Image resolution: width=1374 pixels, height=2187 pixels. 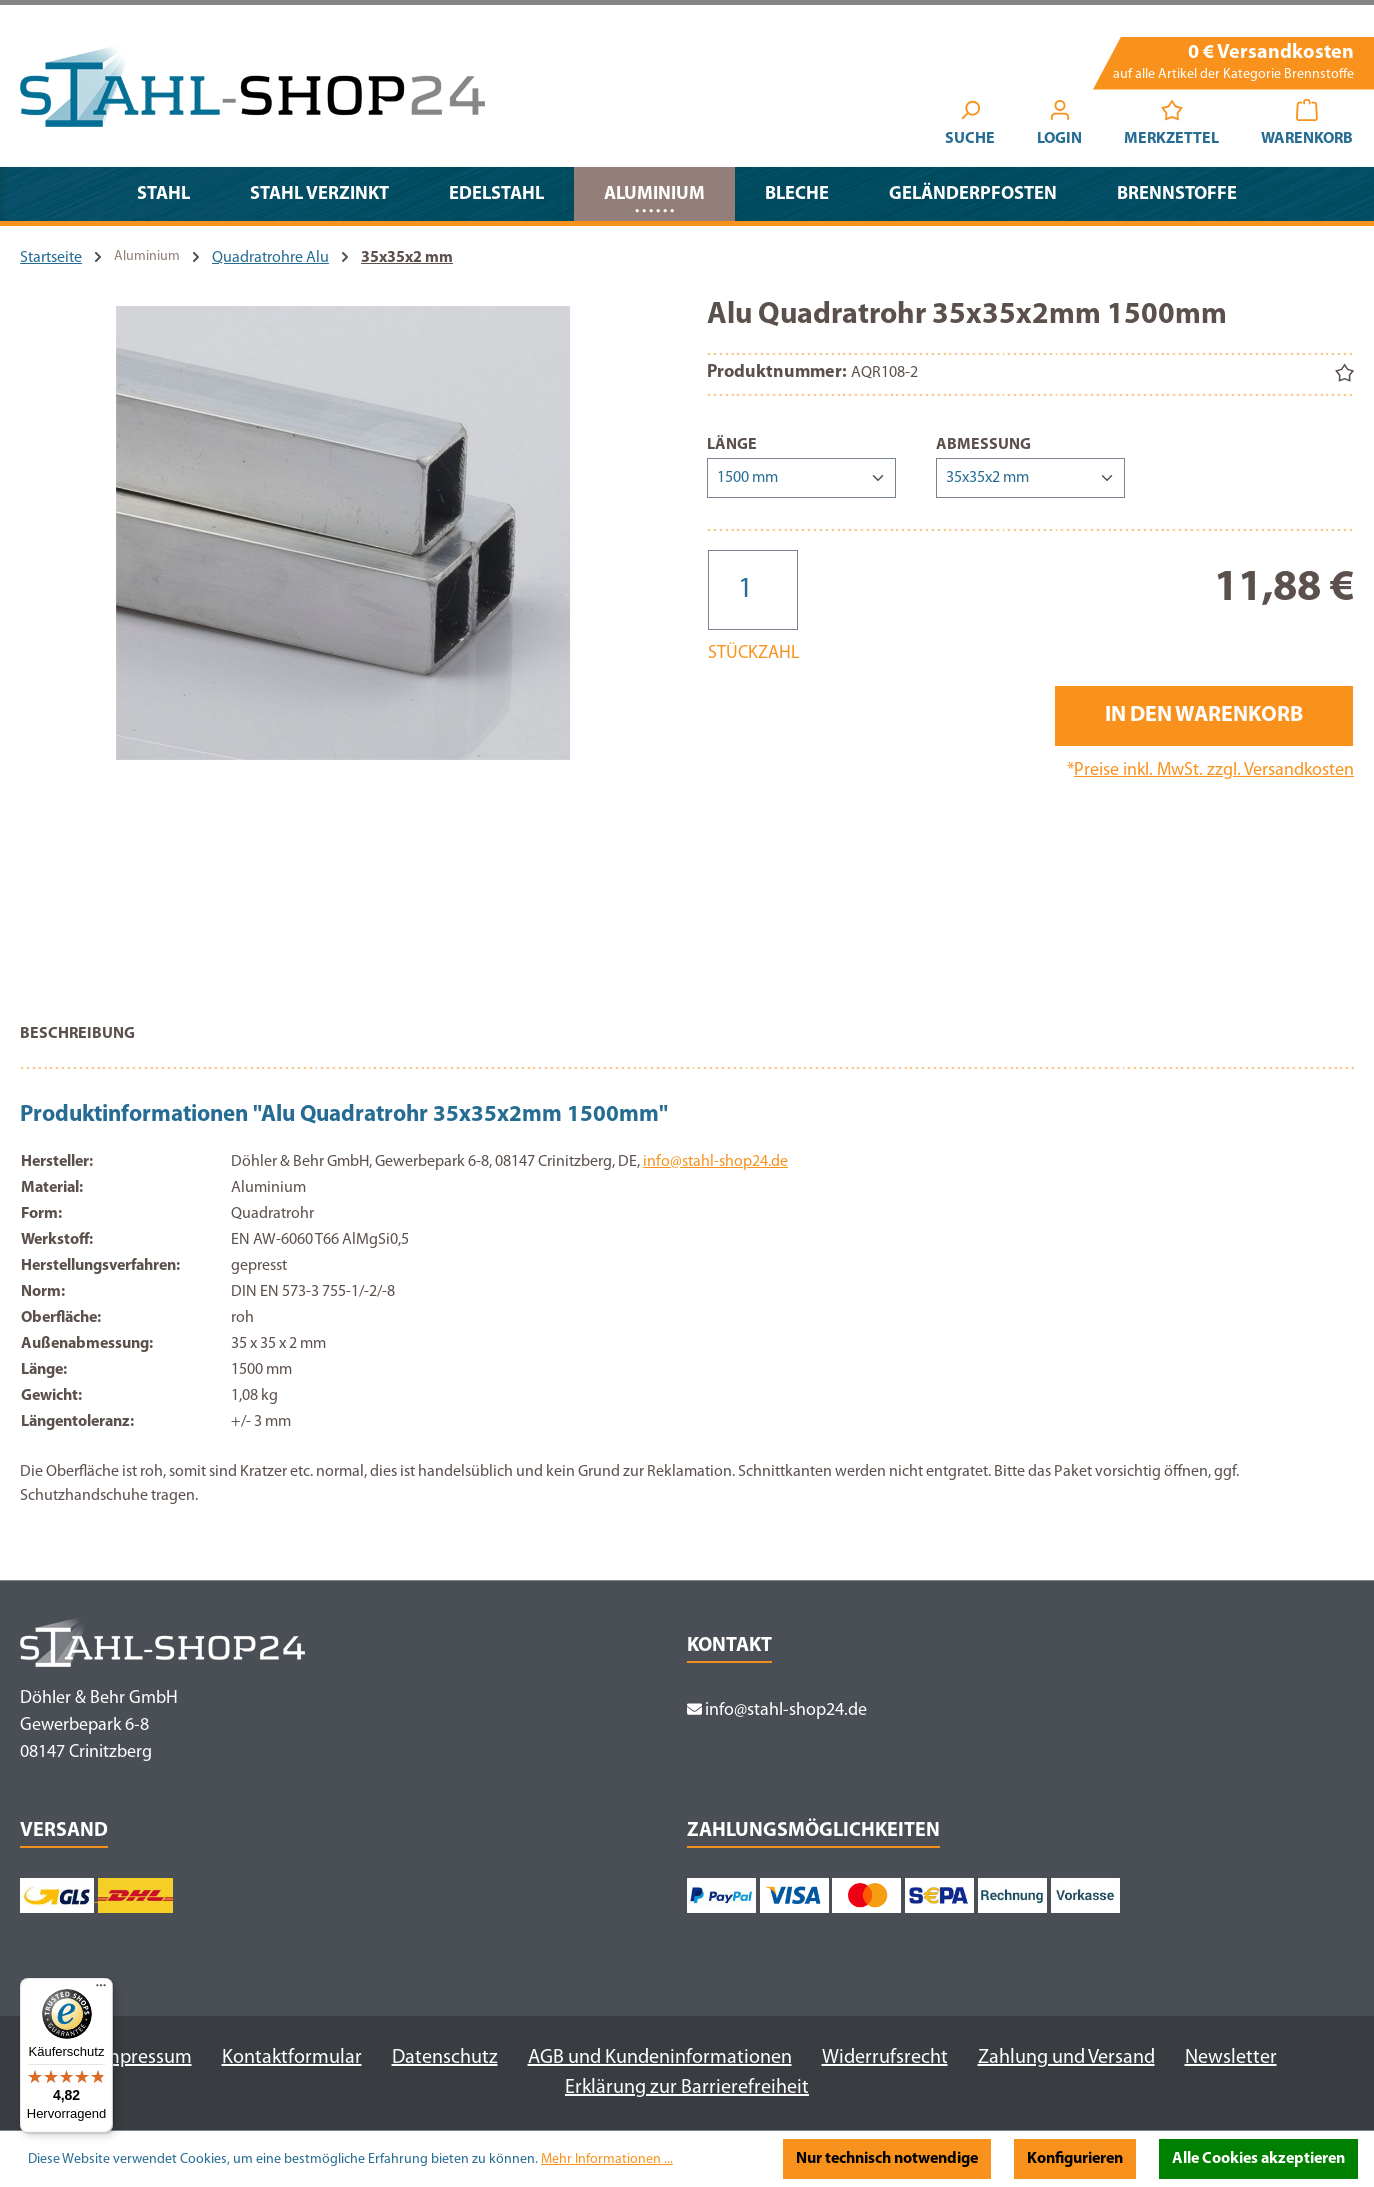 What do you see at coordinates (607, 2159) in the screenshot?
I see `Mehr Informationen ...` at bounding box center [607, 2159].